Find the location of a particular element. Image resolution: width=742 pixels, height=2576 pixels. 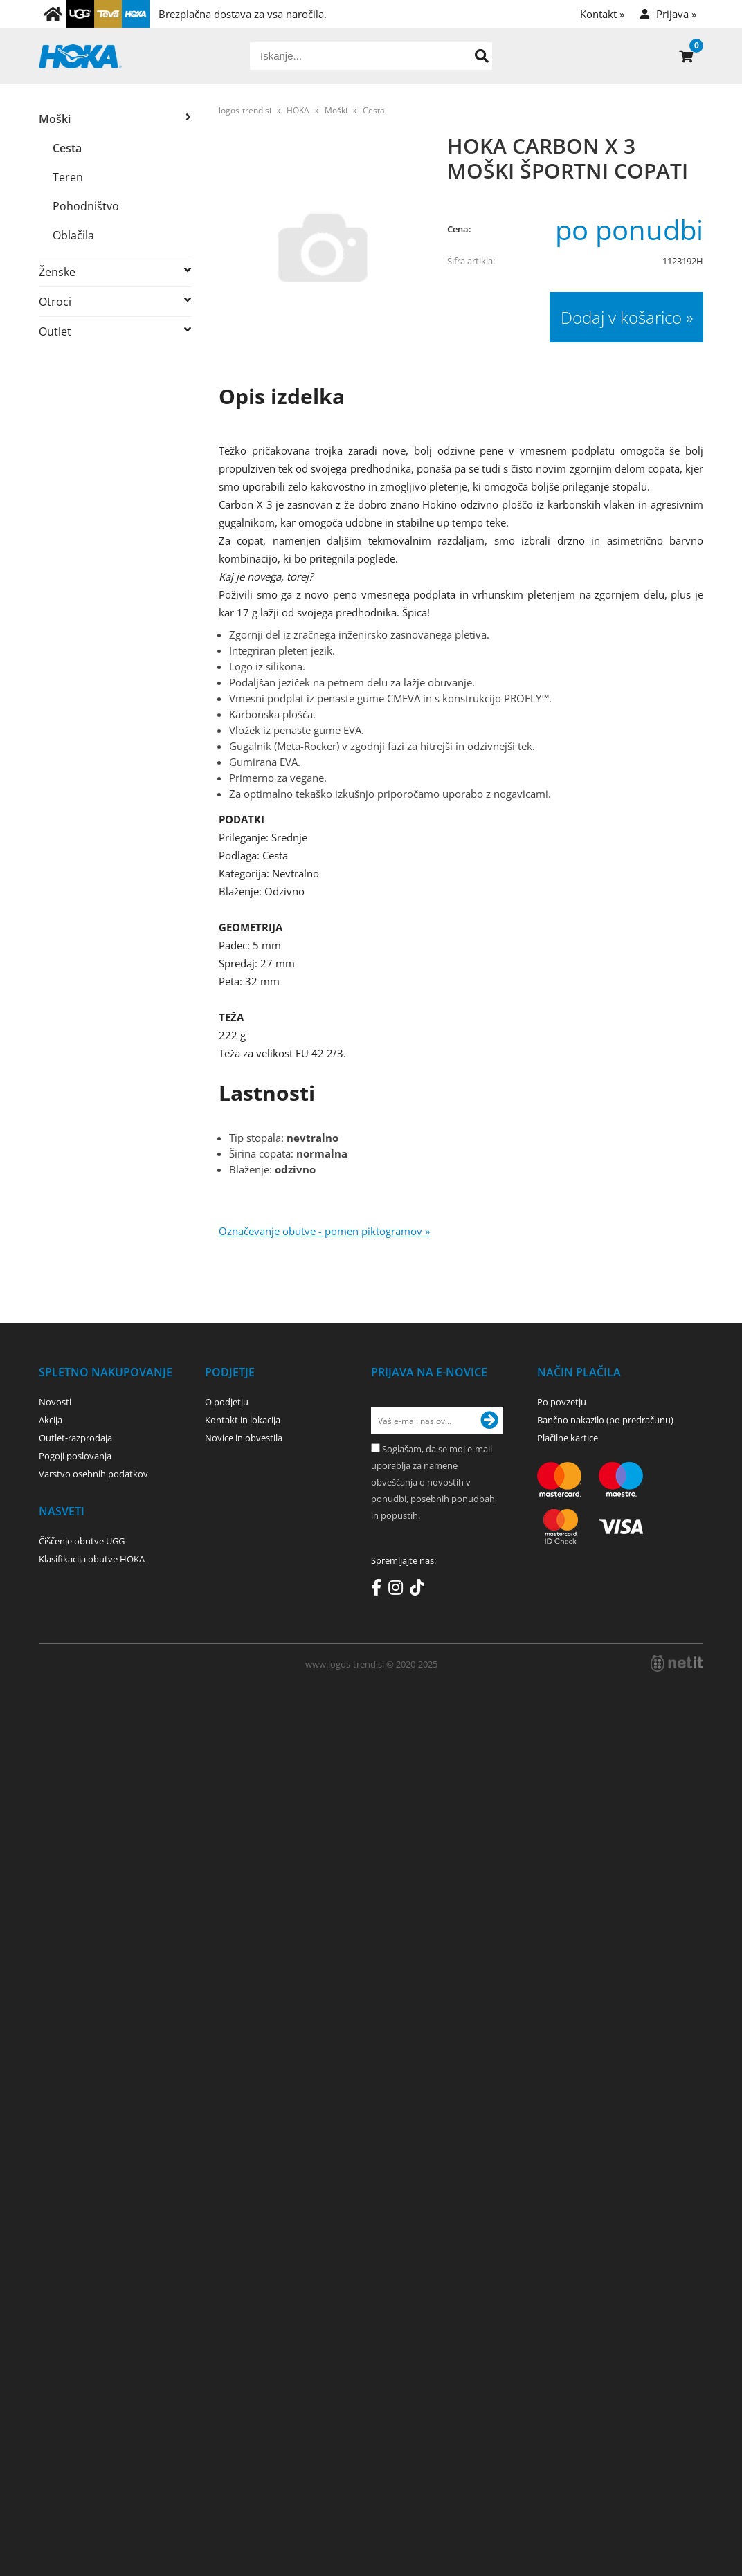

Čiščenje obutve UGG is located at coordinates (82, 1541).